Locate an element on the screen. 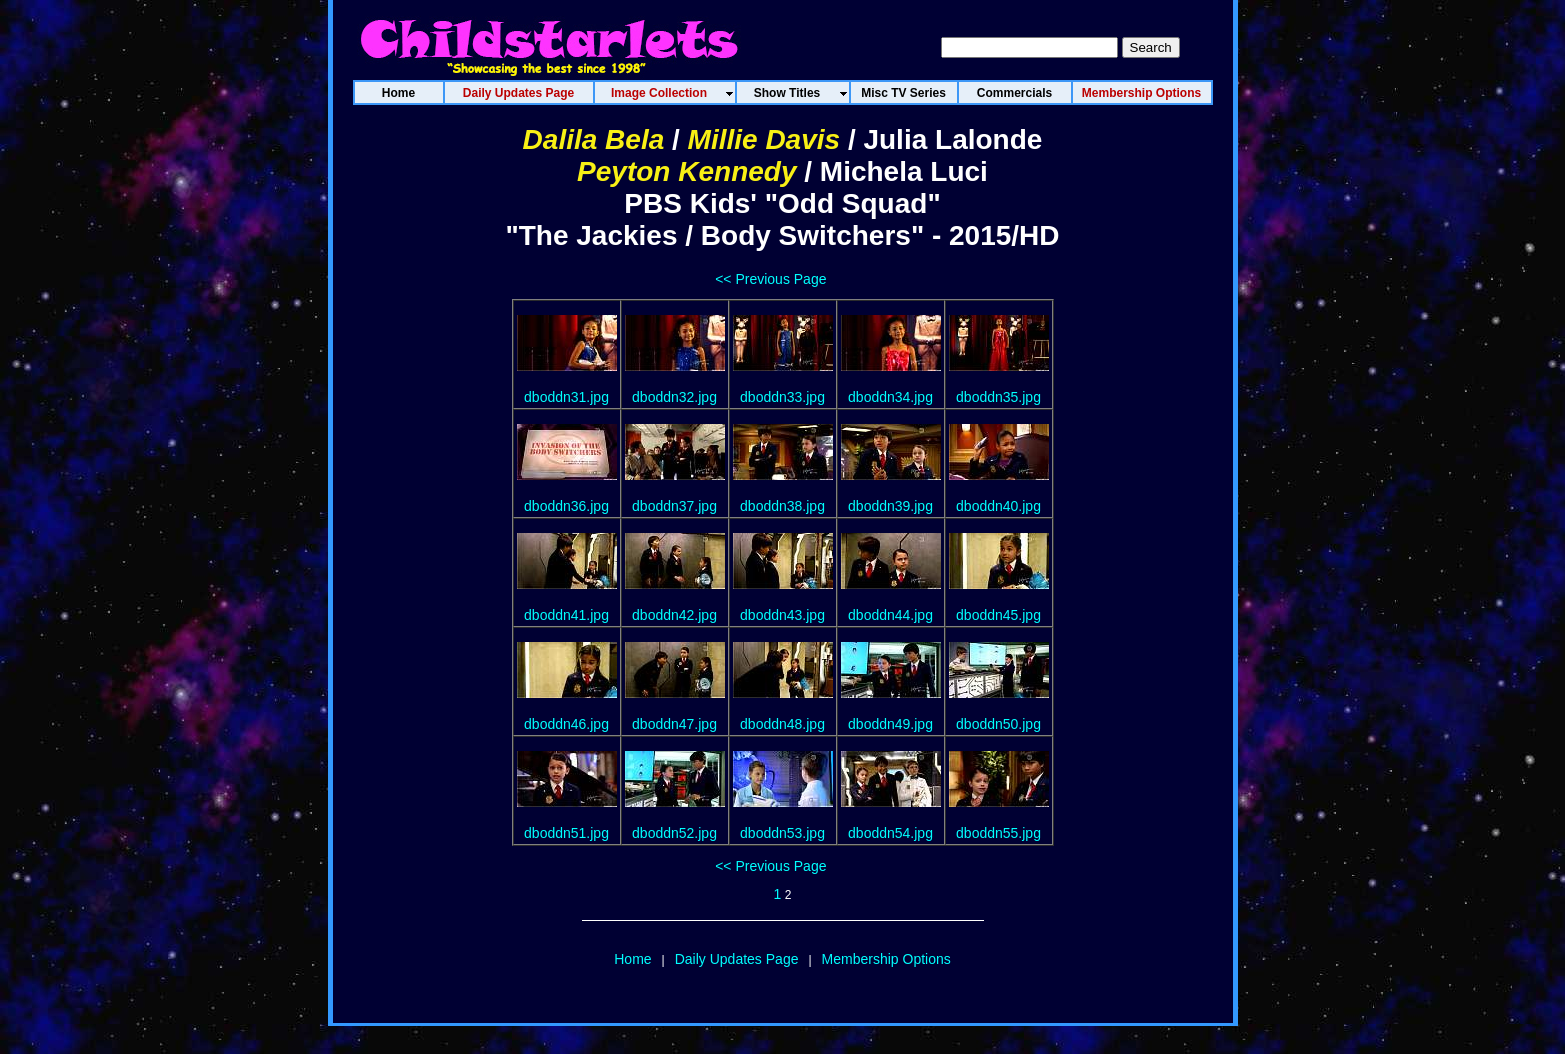  dboddn33.jpg is located at coordinates (782, 397).